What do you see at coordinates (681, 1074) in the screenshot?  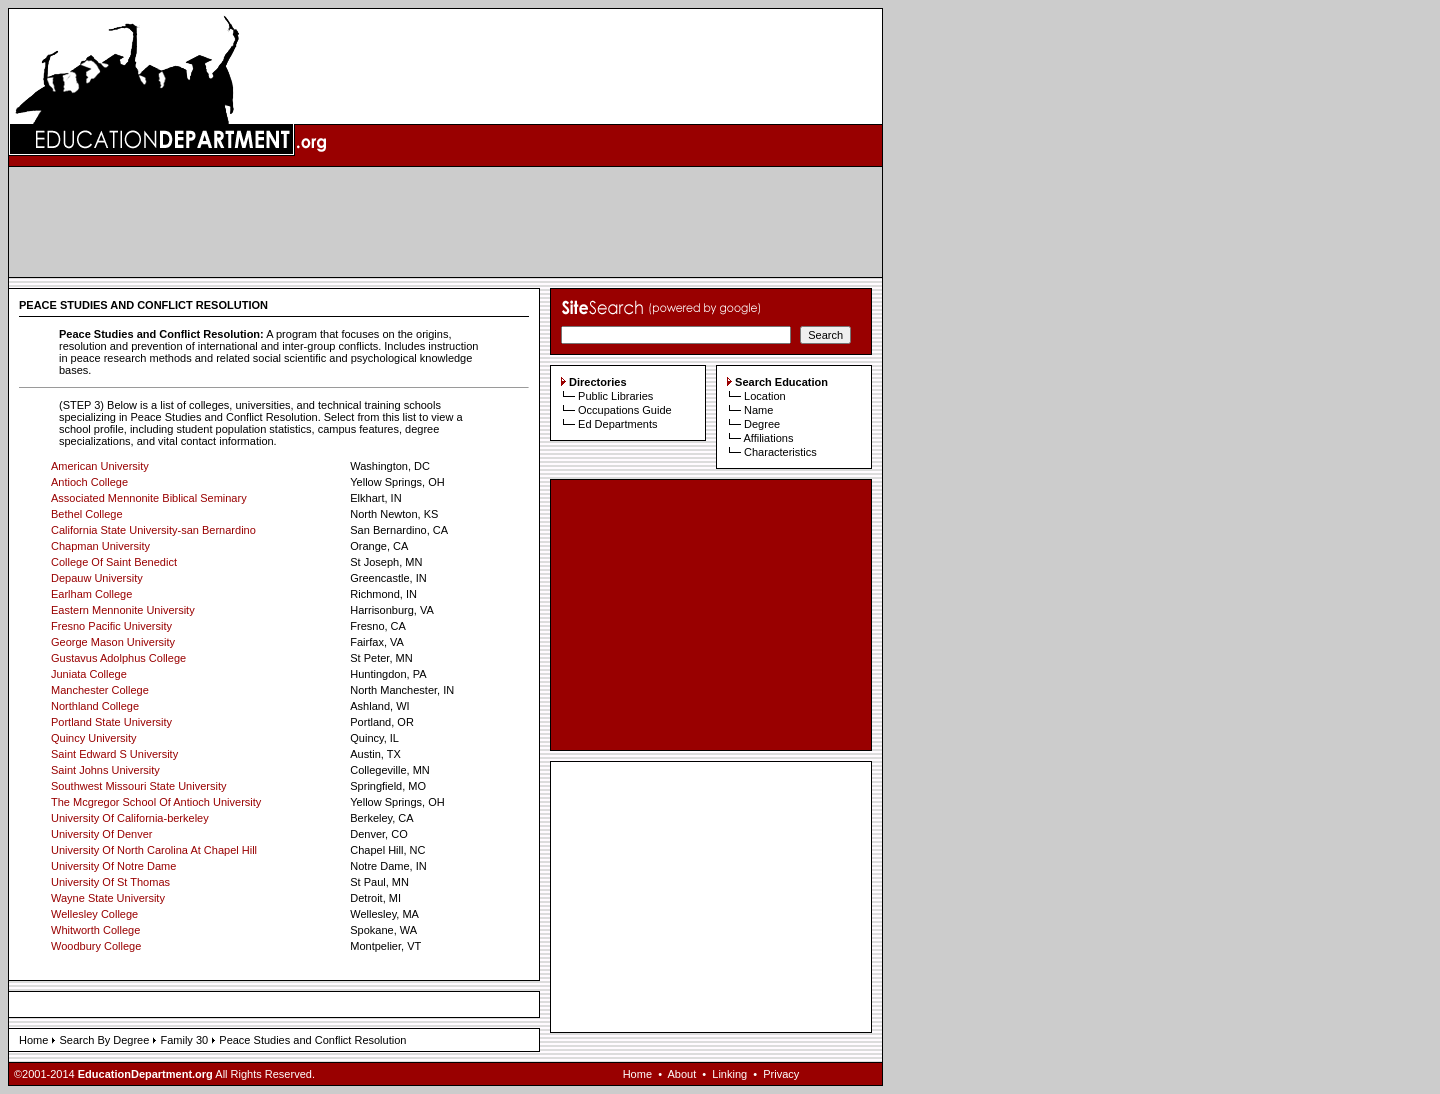 I see `About` at bounding box center [681, 1074].